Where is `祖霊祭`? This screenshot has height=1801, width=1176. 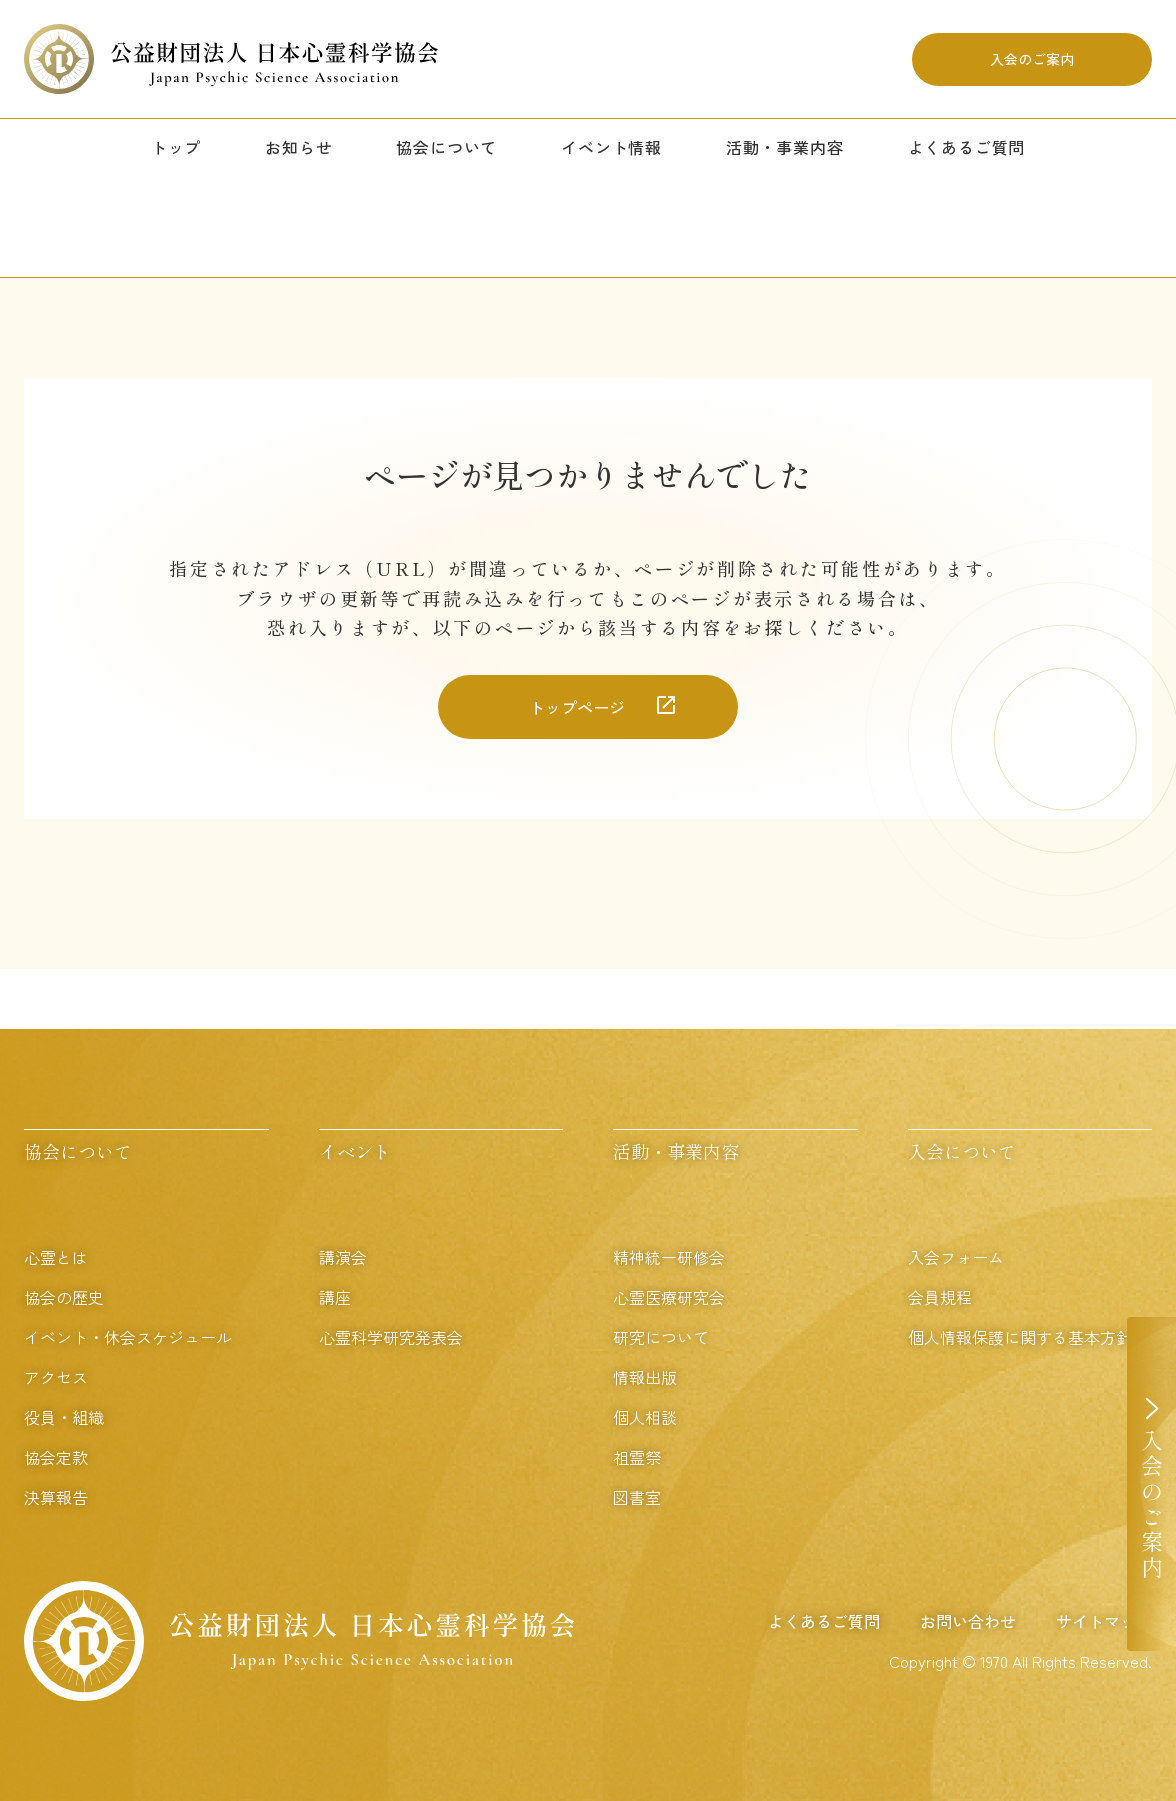
祖霊祭 is located at coordinates (637, 1457).